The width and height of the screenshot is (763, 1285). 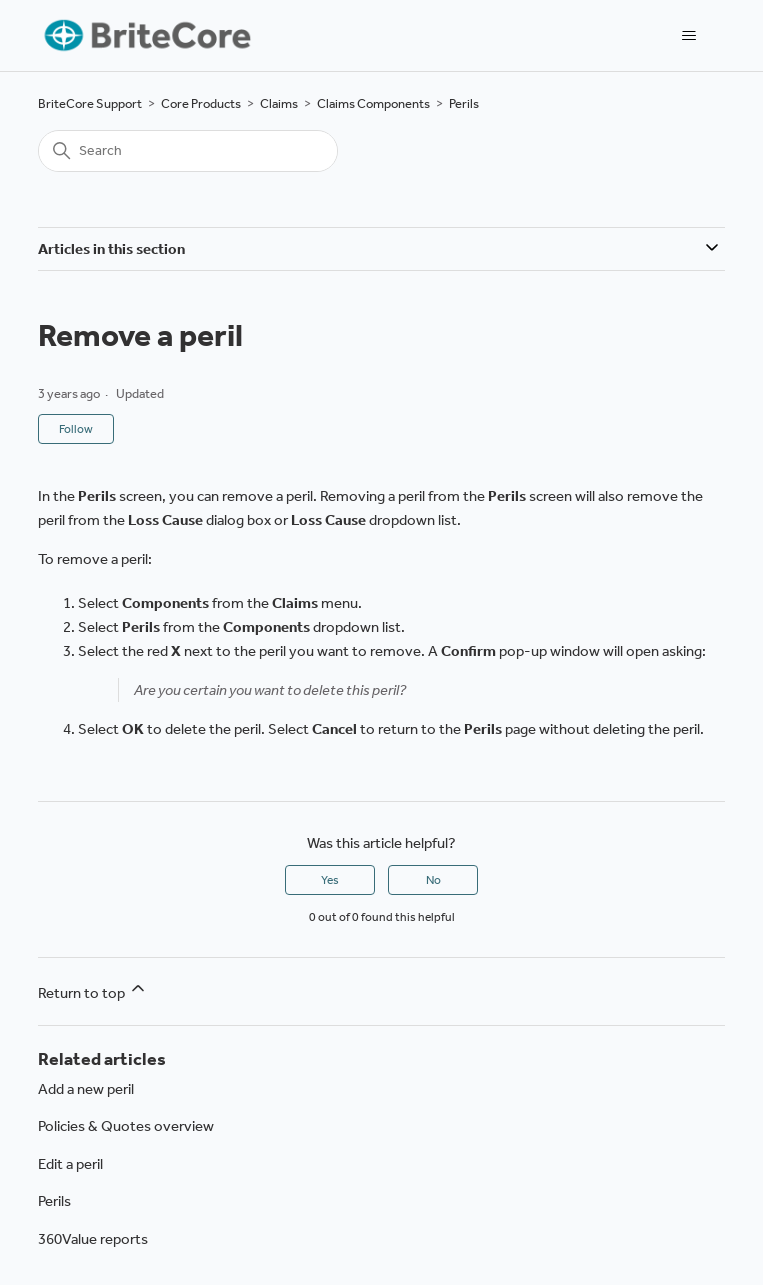 I want to click on Follow [Follow Article], so click(x=76, y=429).